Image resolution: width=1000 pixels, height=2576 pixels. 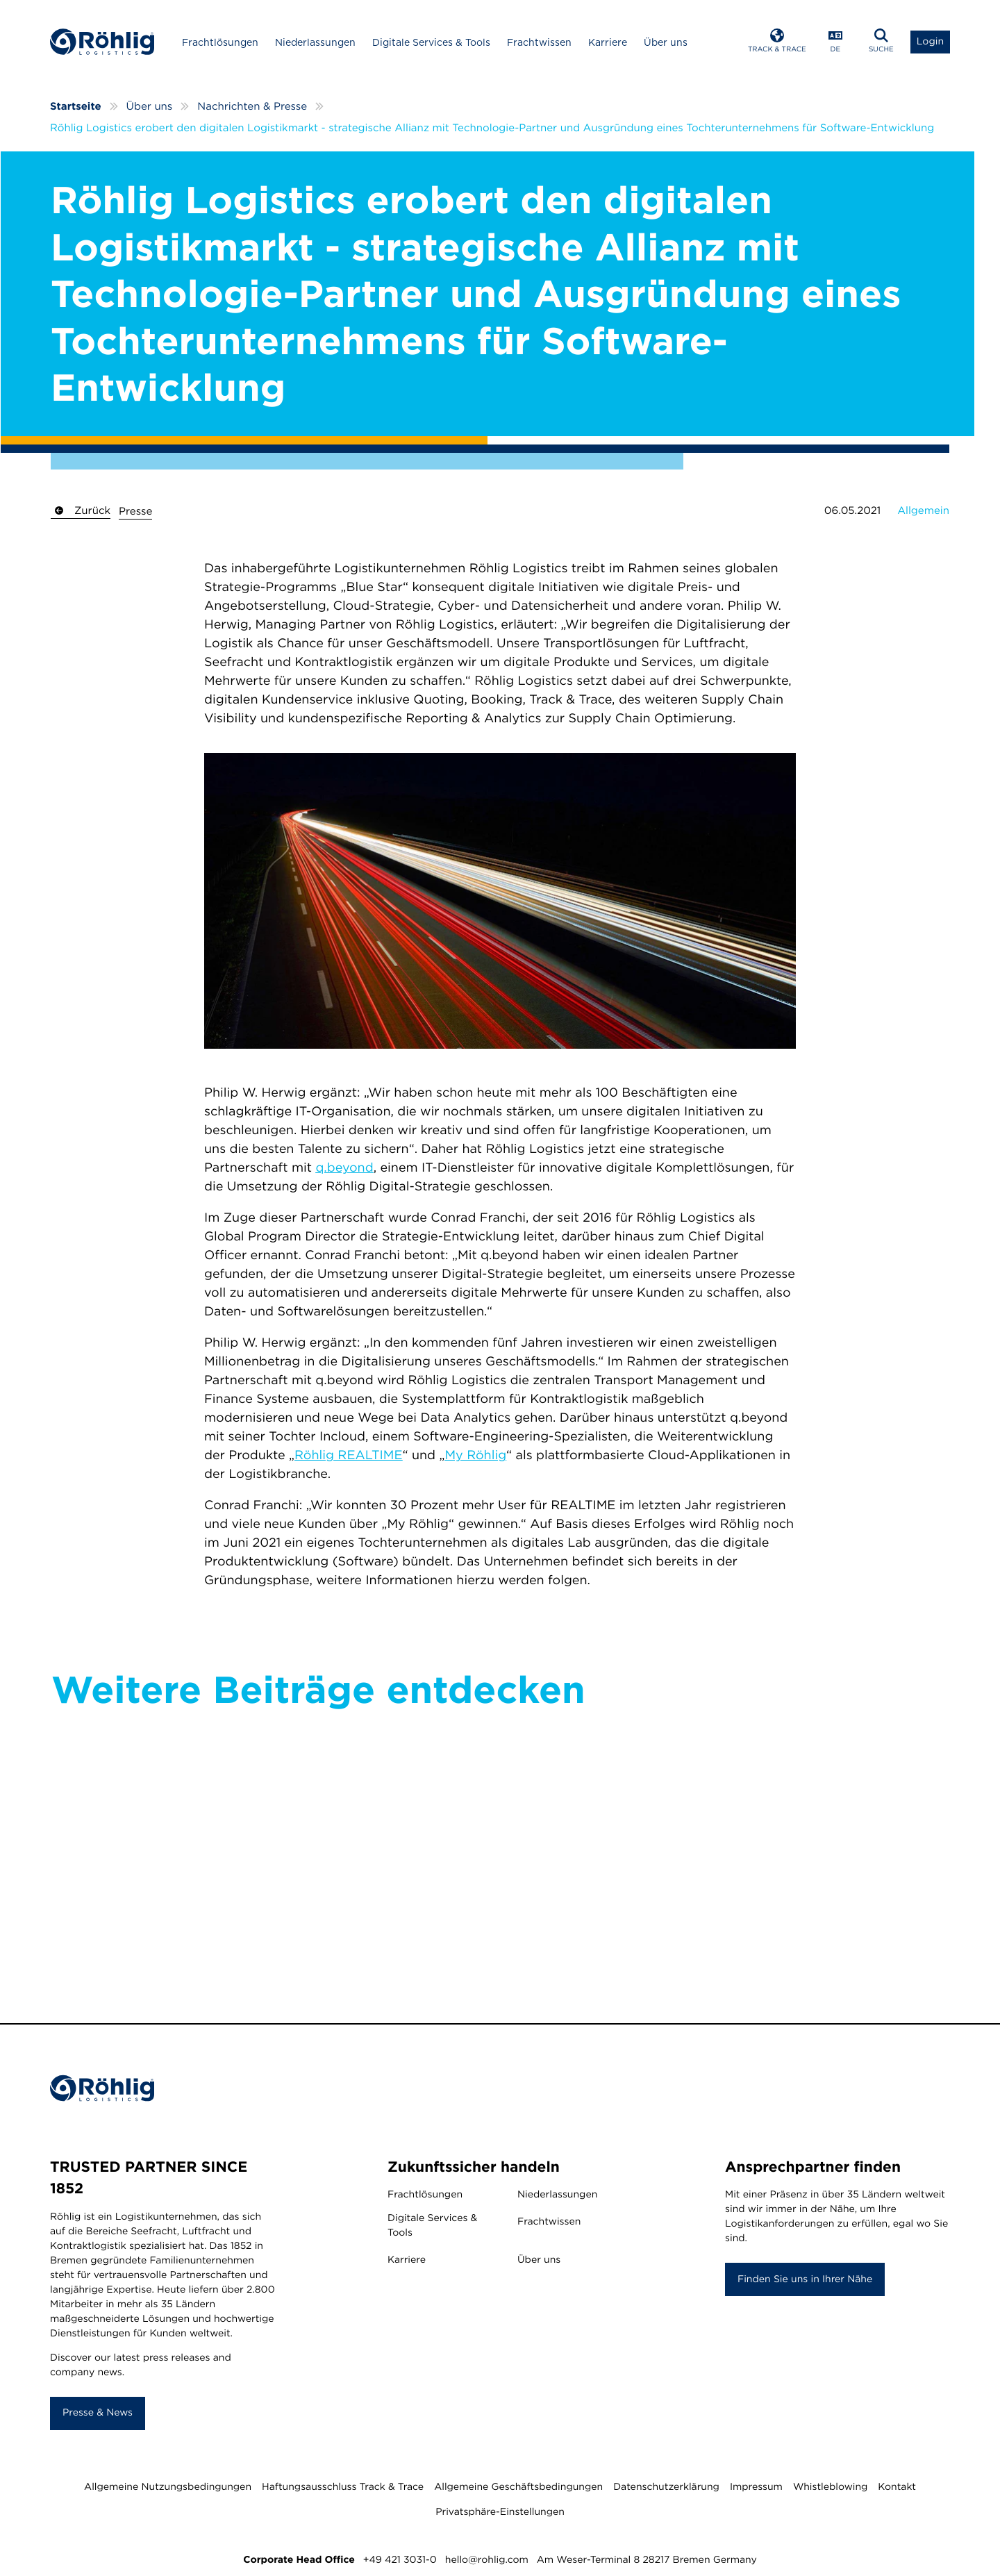 What do you see at coordinates (897, 2487) in the screenshot?
I see `Kontakt` at bounding box center [897, 2487].